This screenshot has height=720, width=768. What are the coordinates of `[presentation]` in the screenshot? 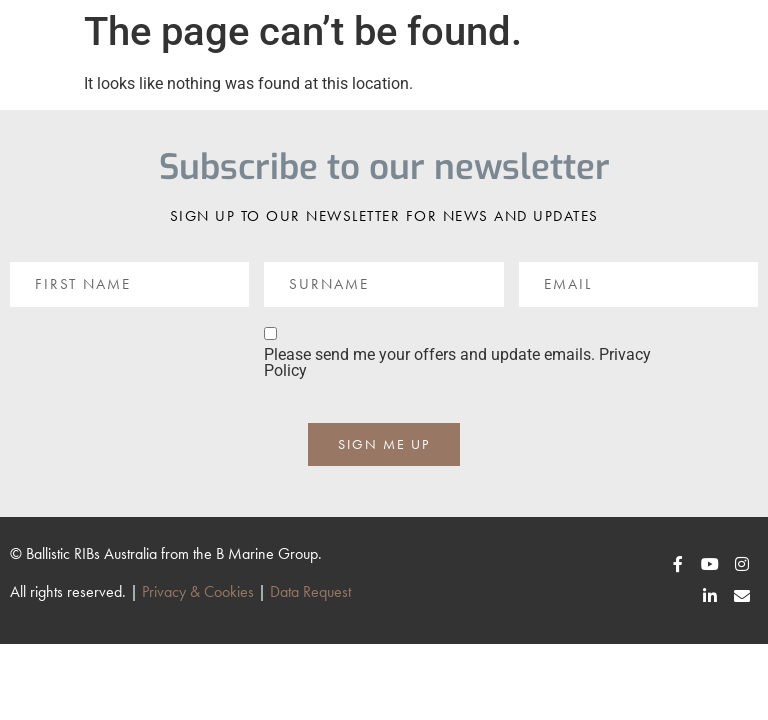 It's located at (162, 362).